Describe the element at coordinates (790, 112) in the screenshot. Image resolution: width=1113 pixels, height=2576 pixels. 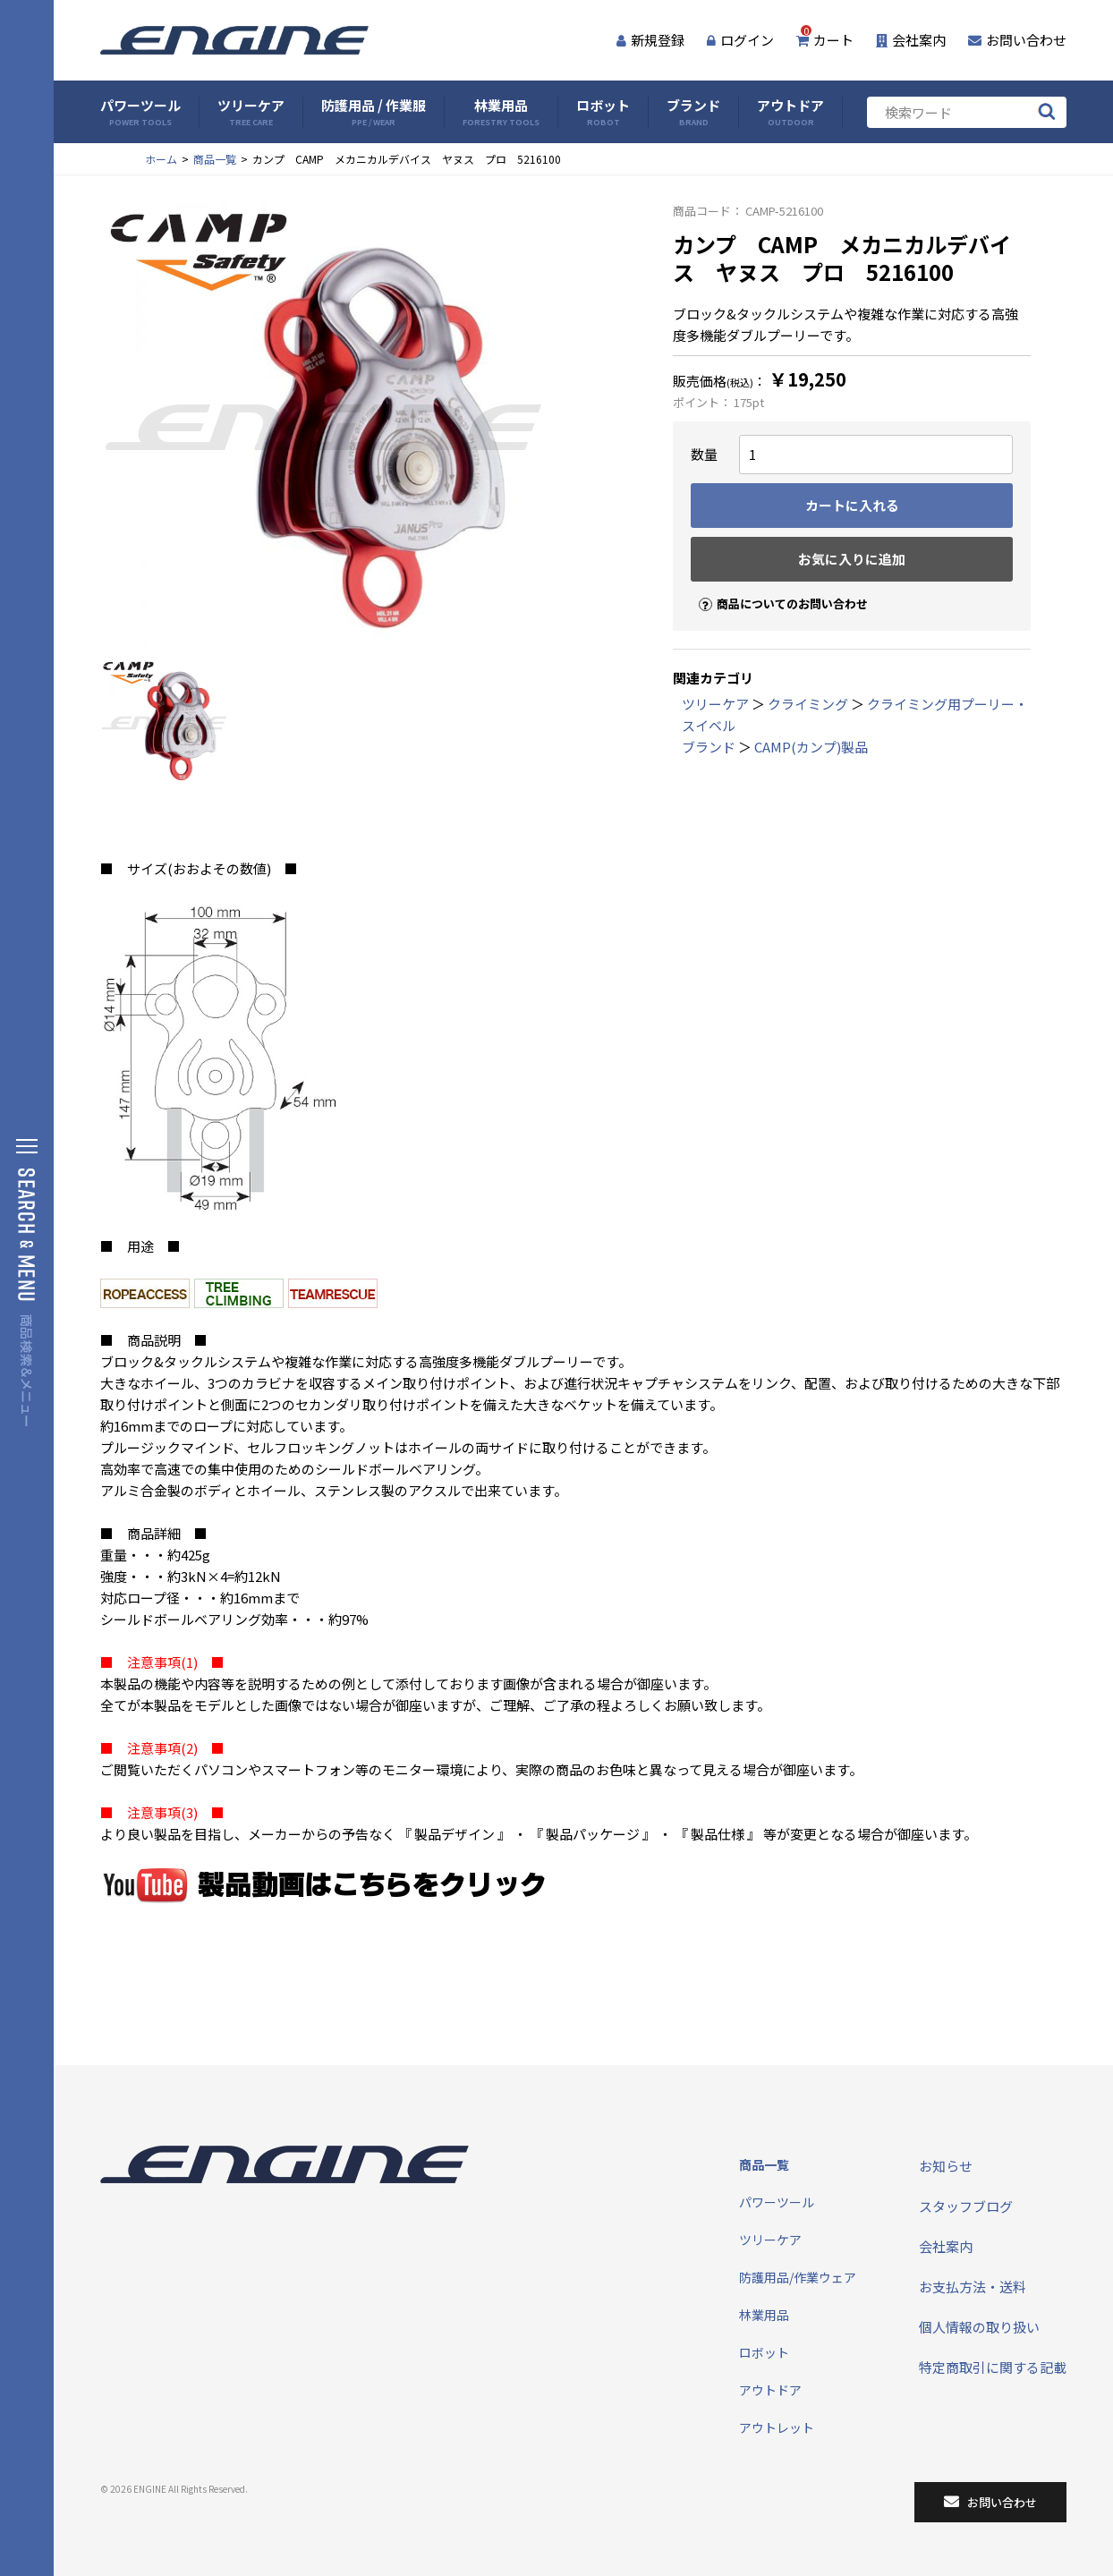
I see `アウトドア` at that location.